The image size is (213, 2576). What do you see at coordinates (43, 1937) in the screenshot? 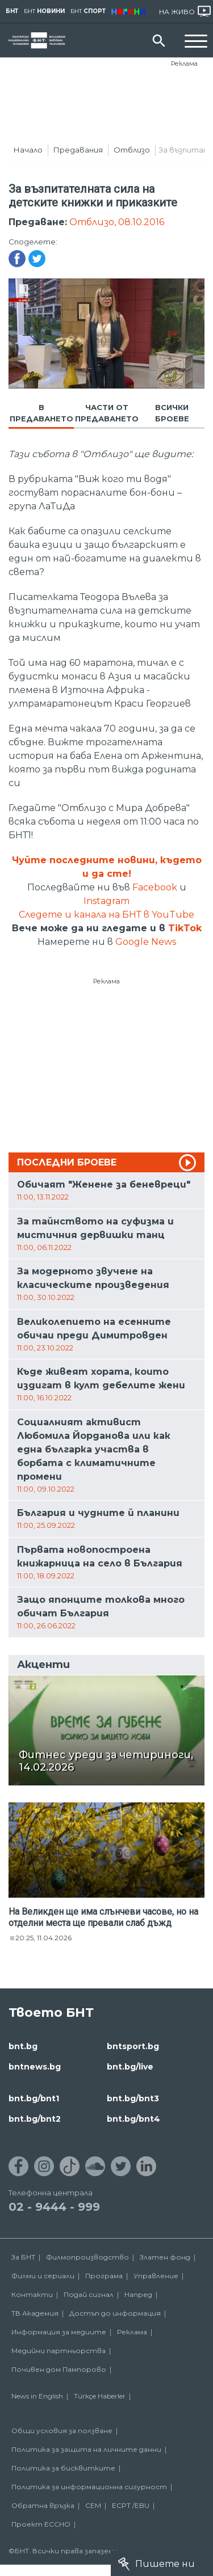
I see `20:25, 11.04.2026` at bounding box center [43, 1937].